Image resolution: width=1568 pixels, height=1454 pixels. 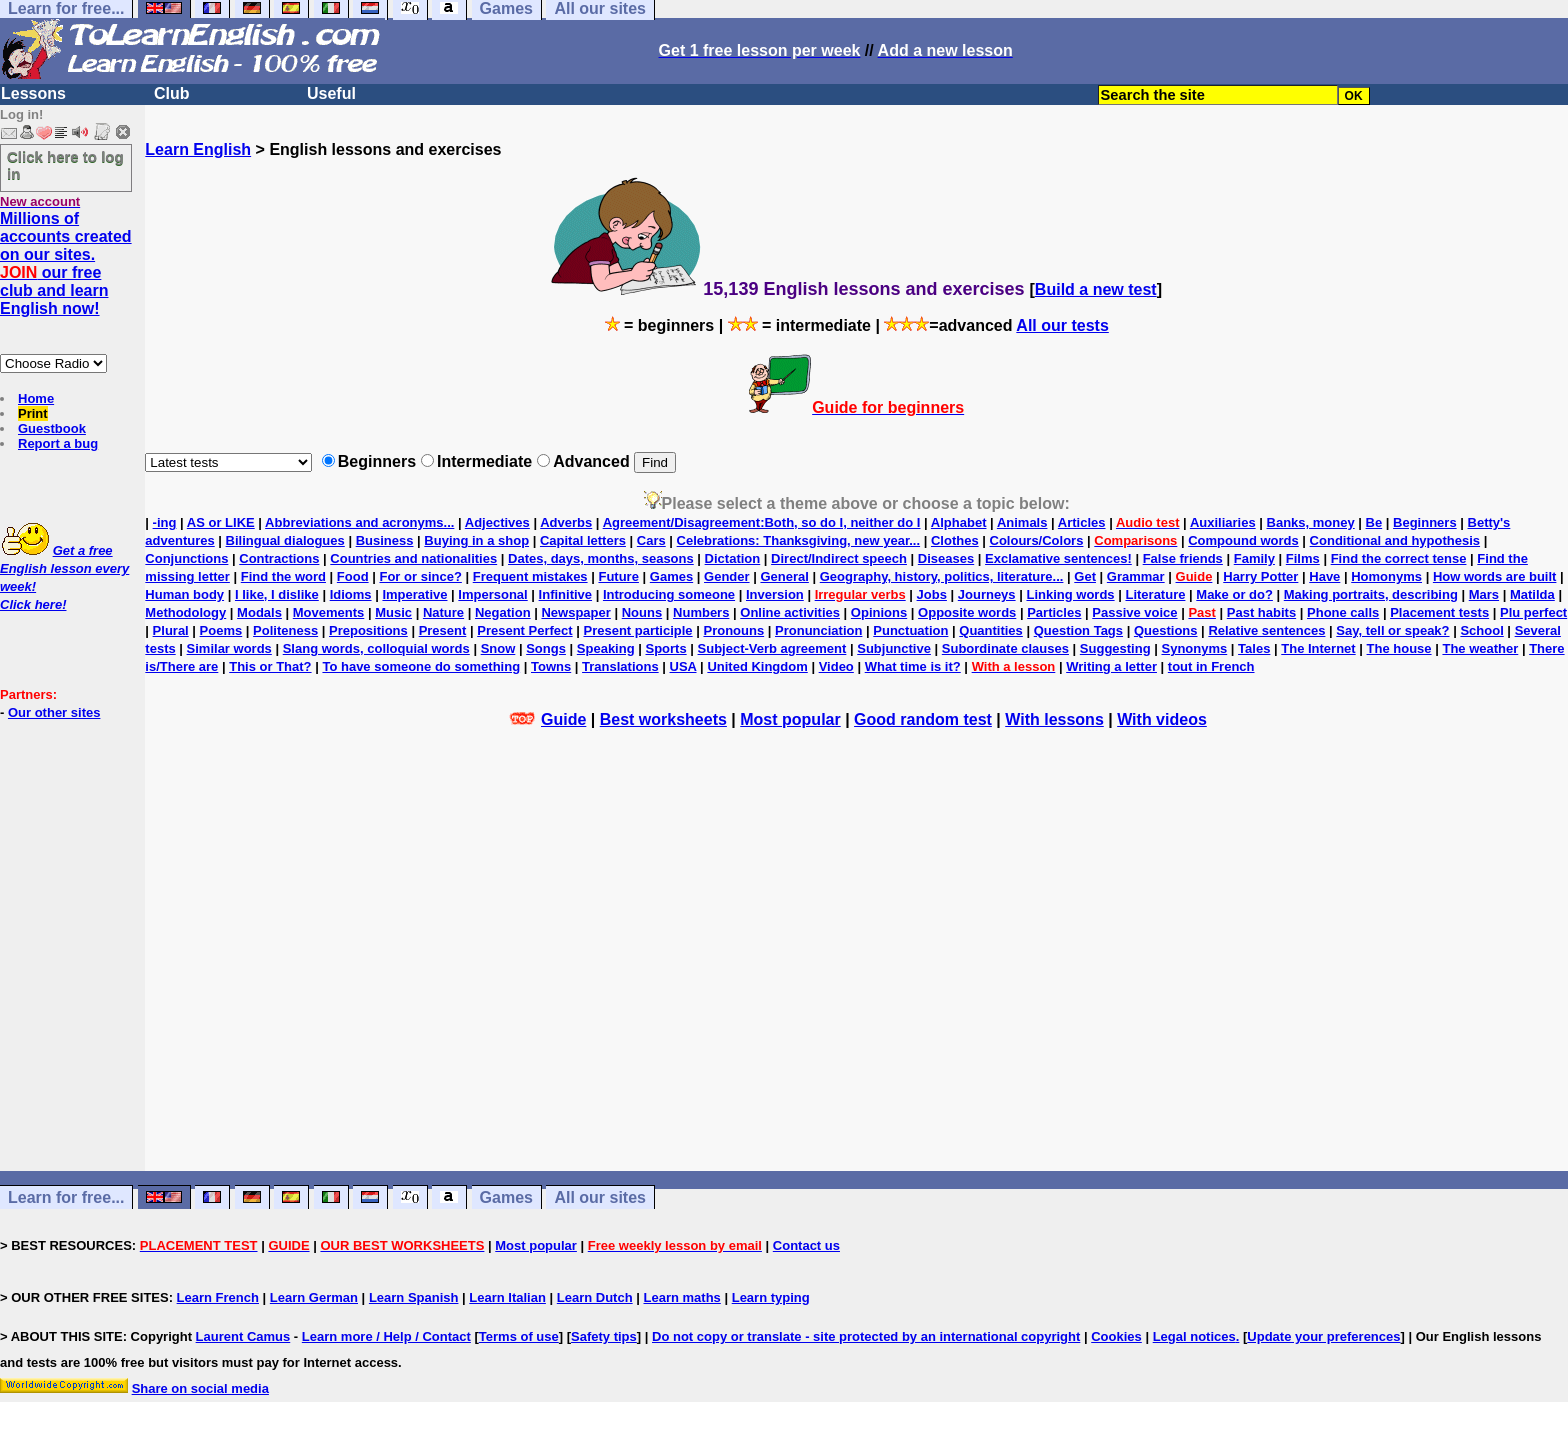 I want to click on Nouns, so click(x=642, y=612).